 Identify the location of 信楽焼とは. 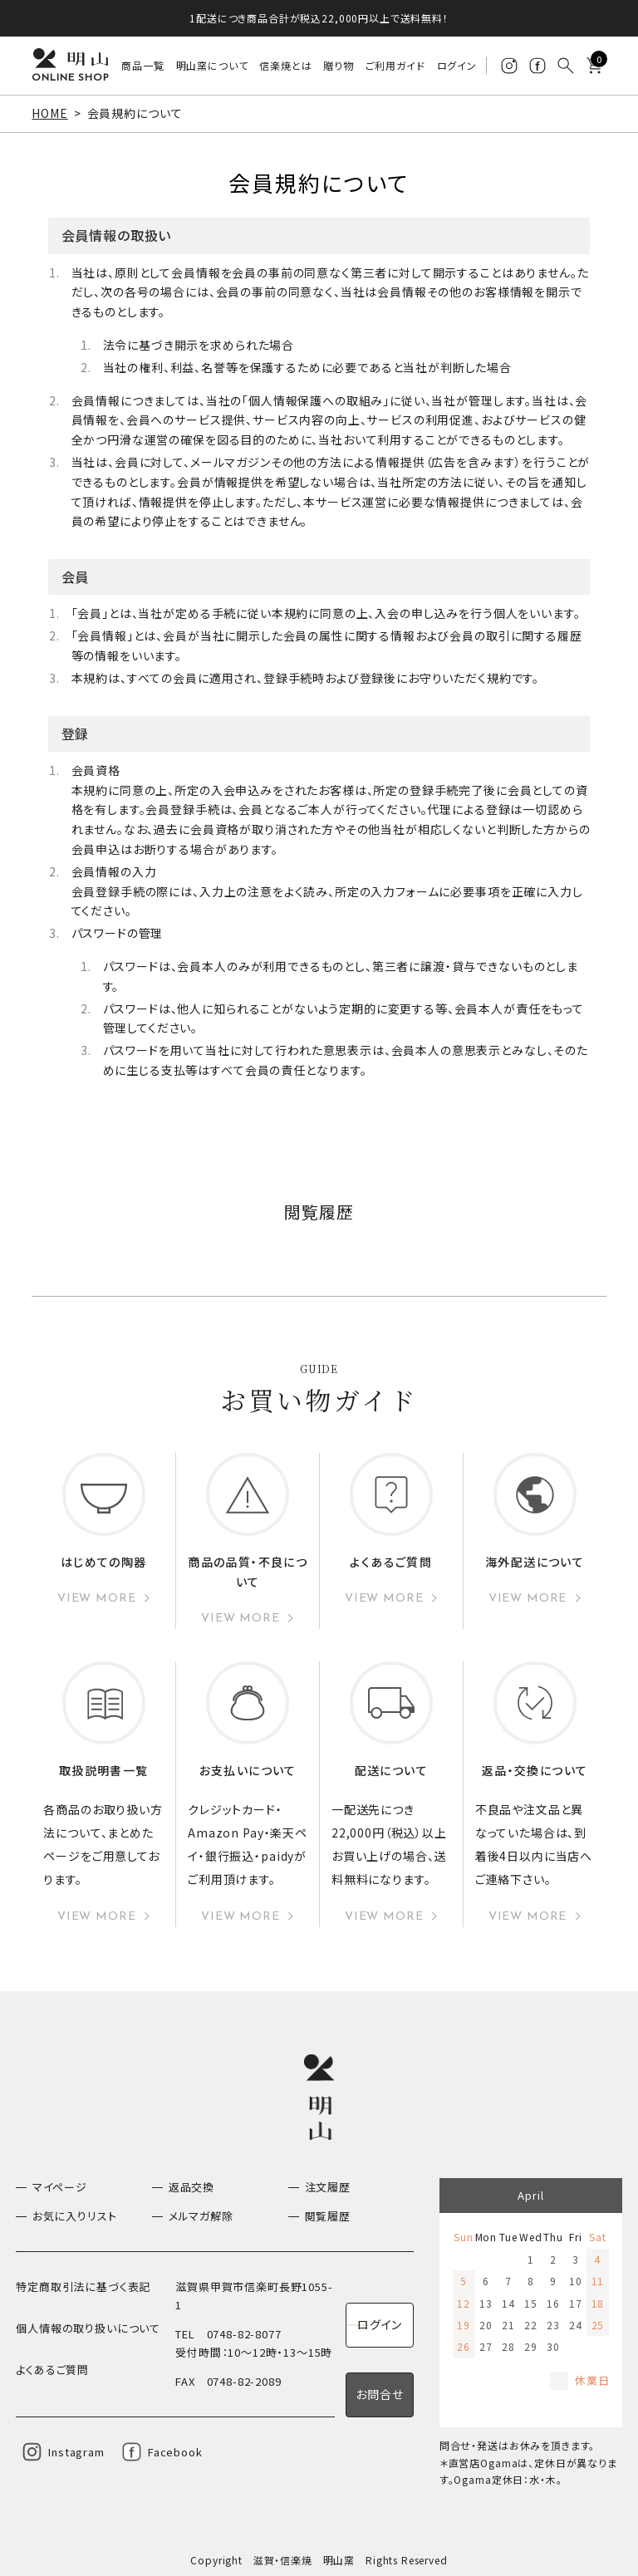
(286, 65).